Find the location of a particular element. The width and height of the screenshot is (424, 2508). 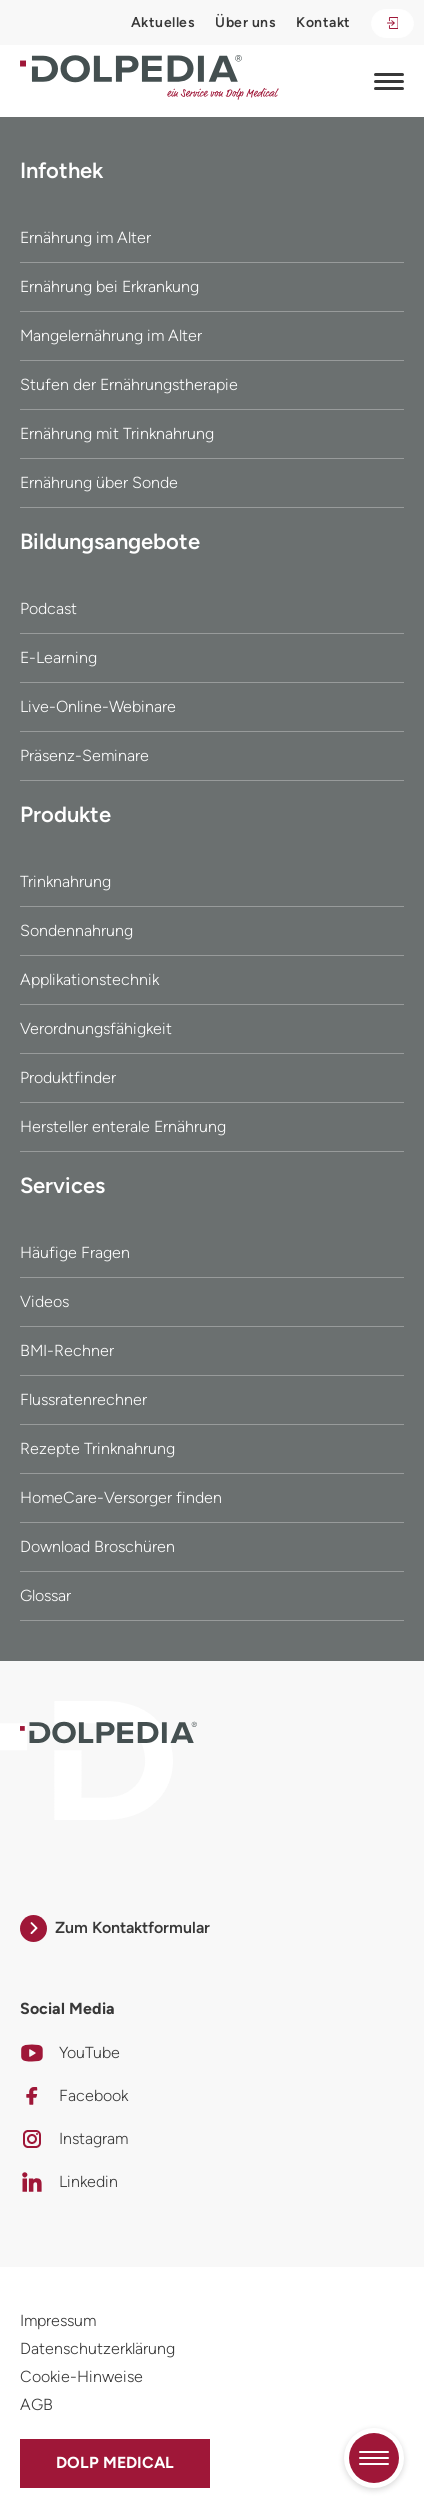

Hersteller enterale Ernährung is located at coordinates (123, 1126).